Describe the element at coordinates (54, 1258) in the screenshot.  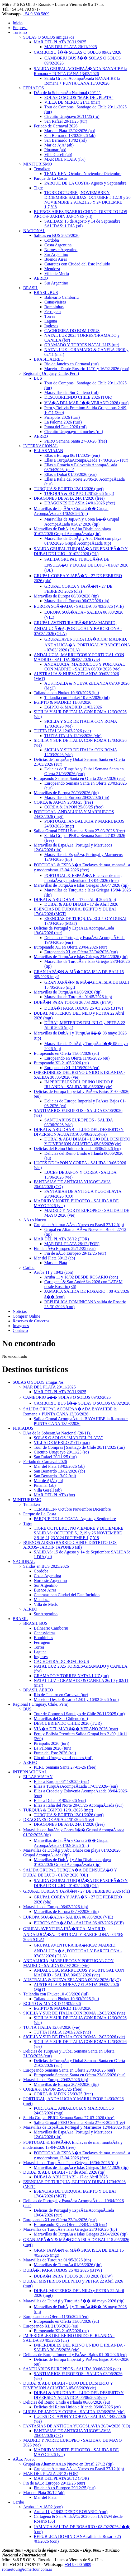
I see `Mar del Plata 30/12 (ab)` at that location.